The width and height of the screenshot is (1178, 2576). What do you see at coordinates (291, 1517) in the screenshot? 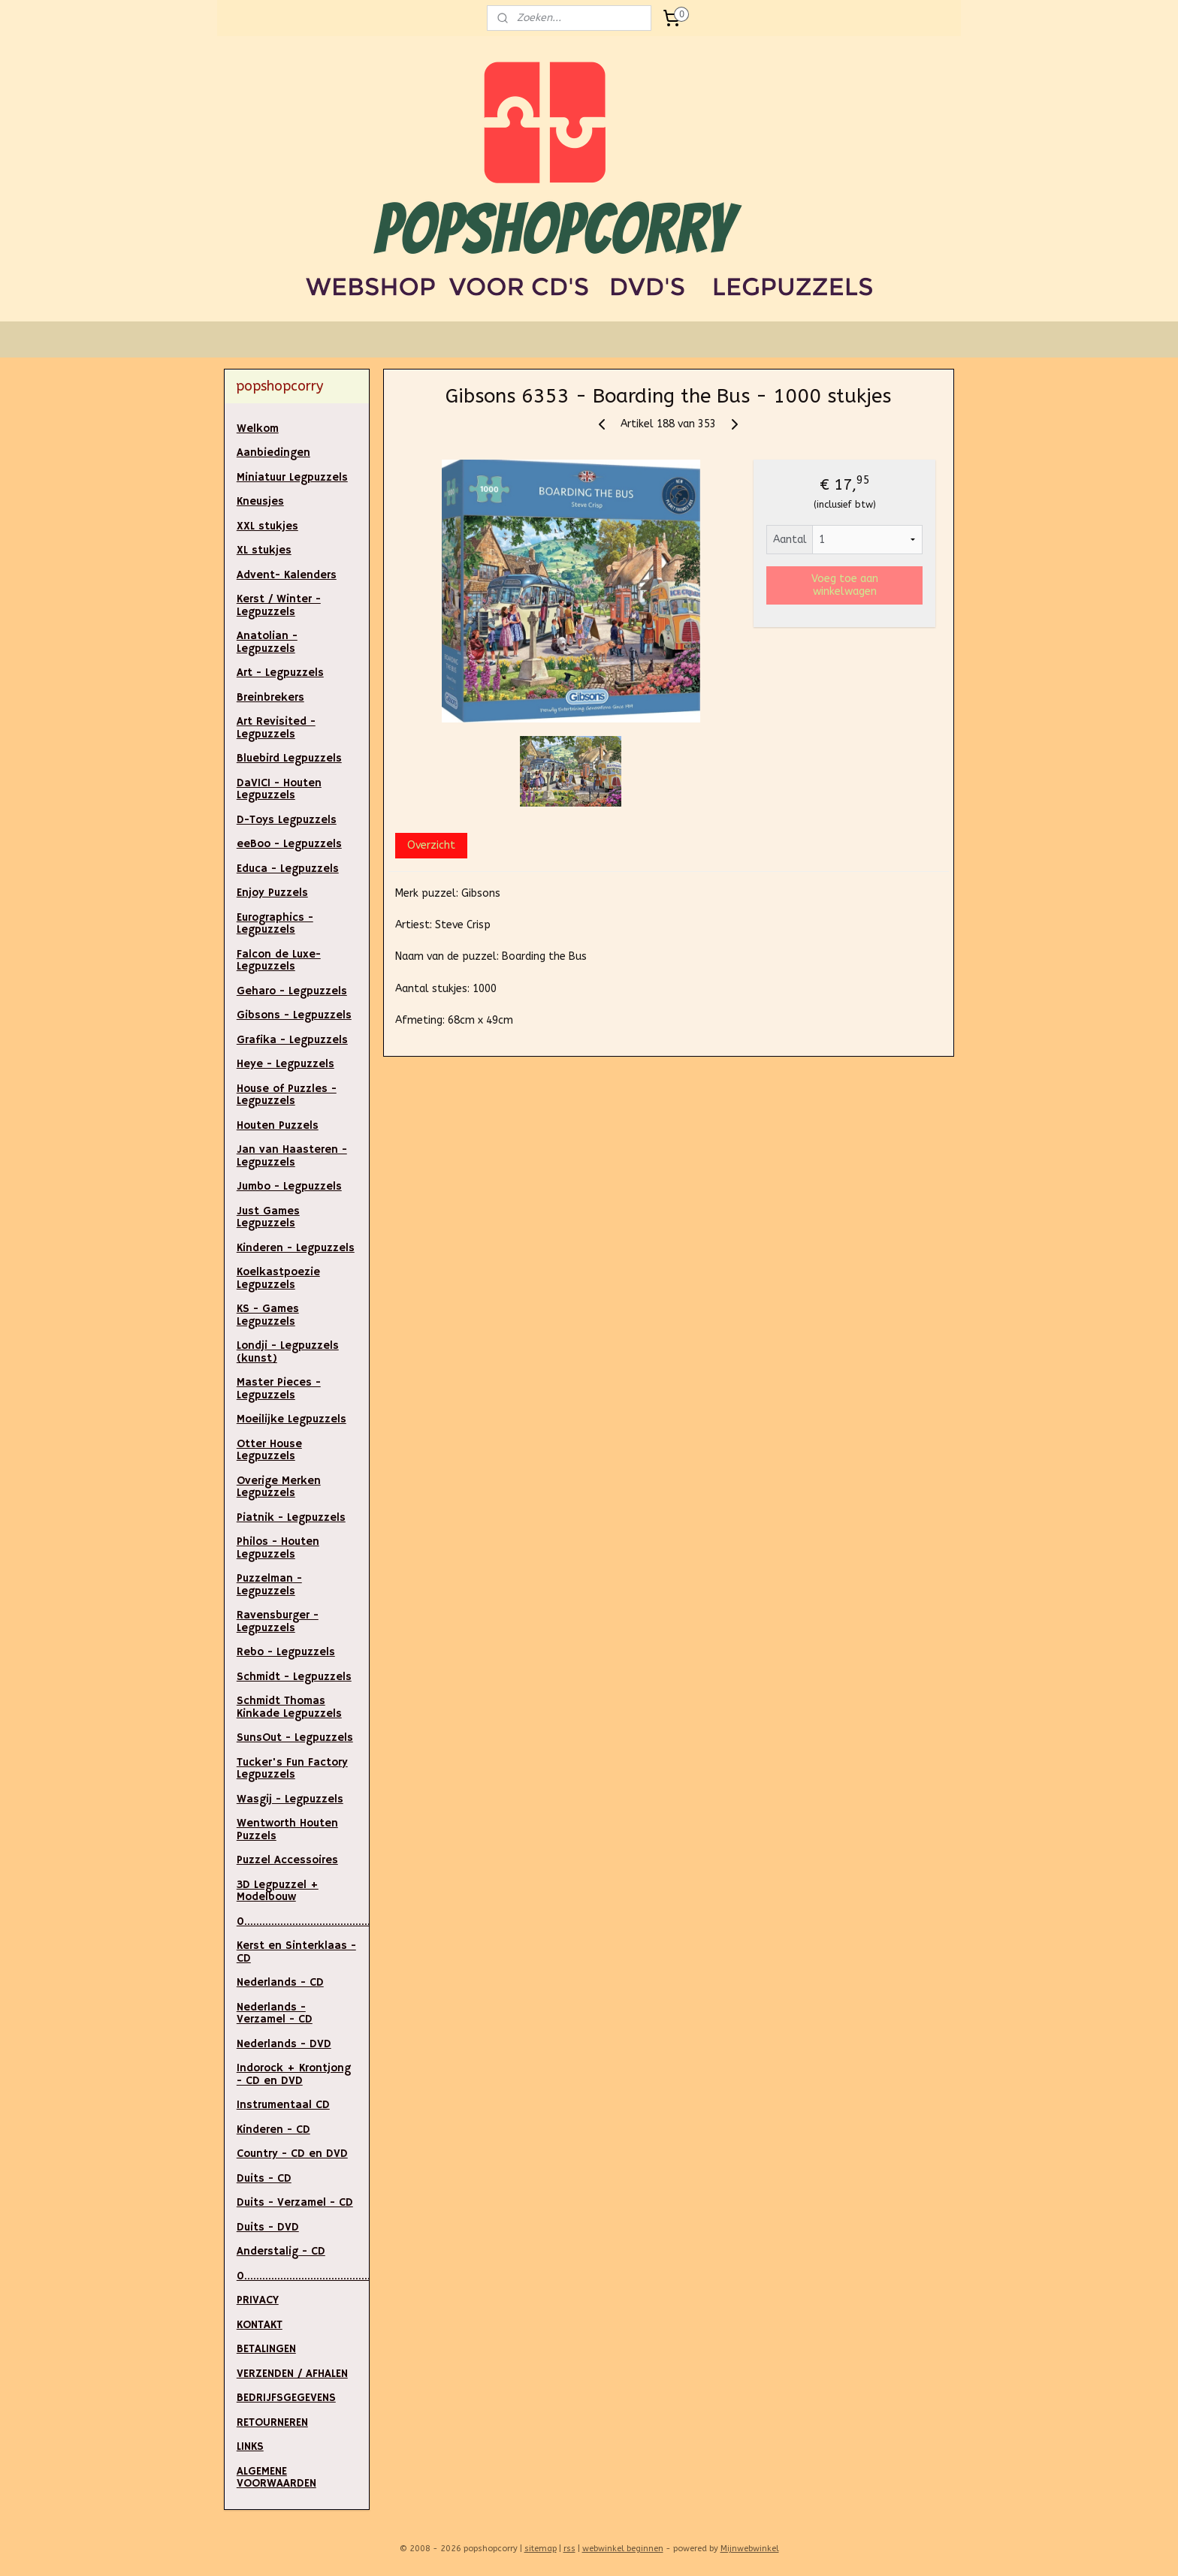
I see `Piatnik - Legpuzzels` at bounding box center [291, 1517].